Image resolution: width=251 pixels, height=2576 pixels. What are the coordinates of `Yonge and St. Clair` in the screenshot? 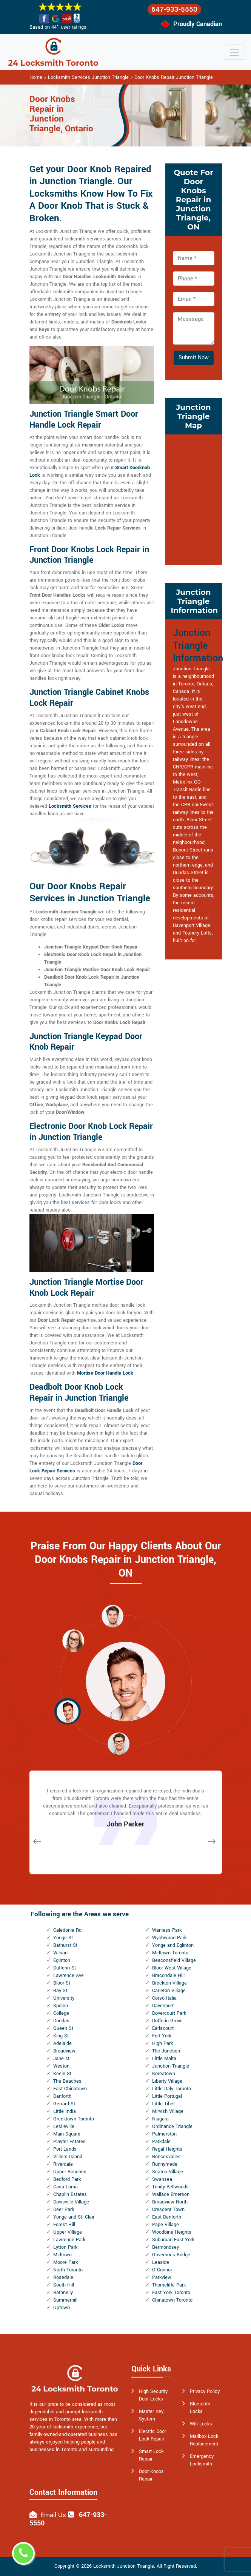 It's located at (73, 2217).